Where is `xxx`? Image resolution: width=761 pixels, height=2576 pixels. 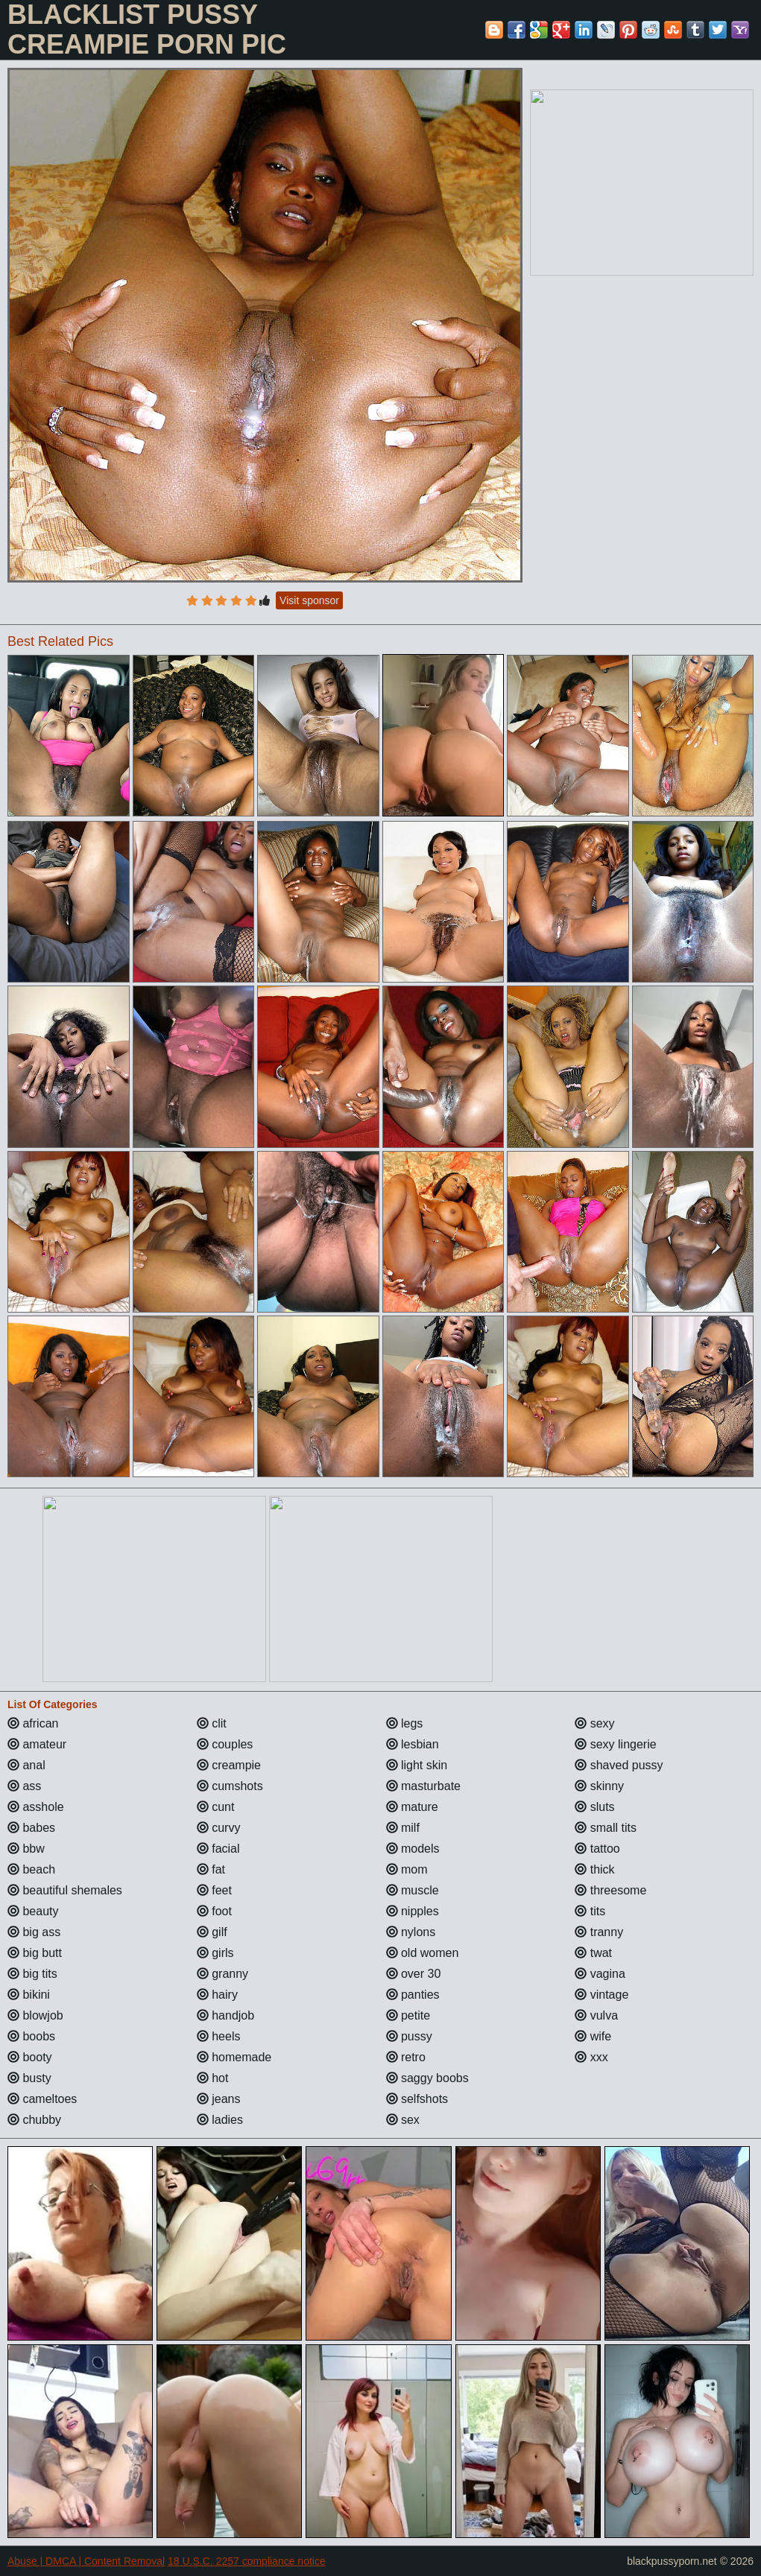
xxx is located at coordinates (591, 2057).